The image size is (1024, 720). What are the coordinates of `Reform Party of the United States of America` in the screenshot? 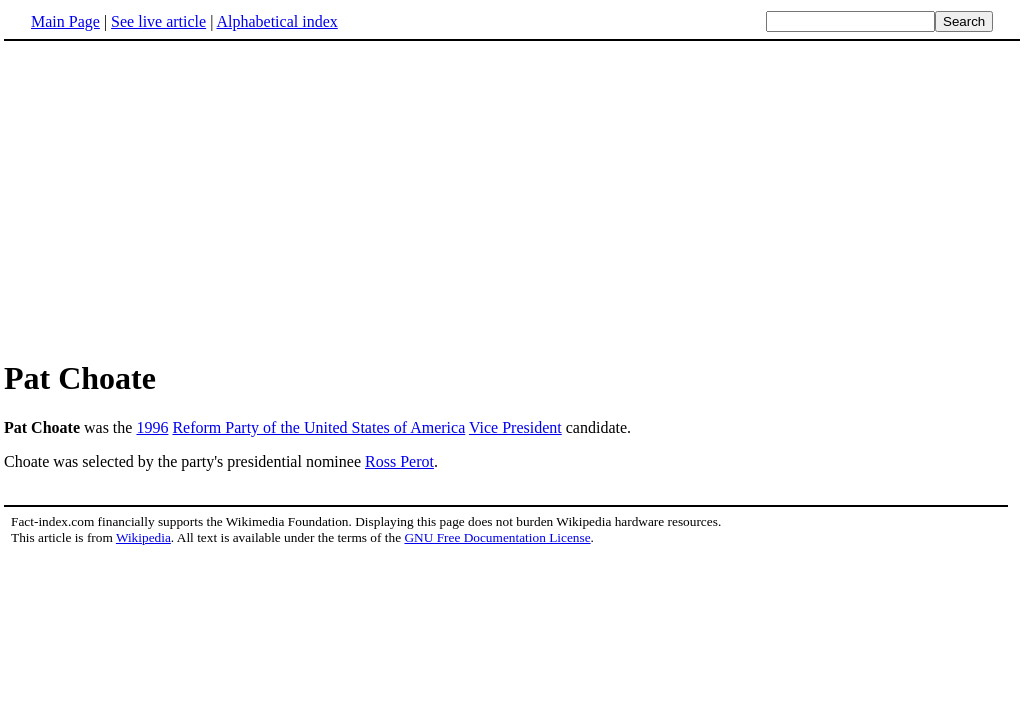 It's located at (318, 427).